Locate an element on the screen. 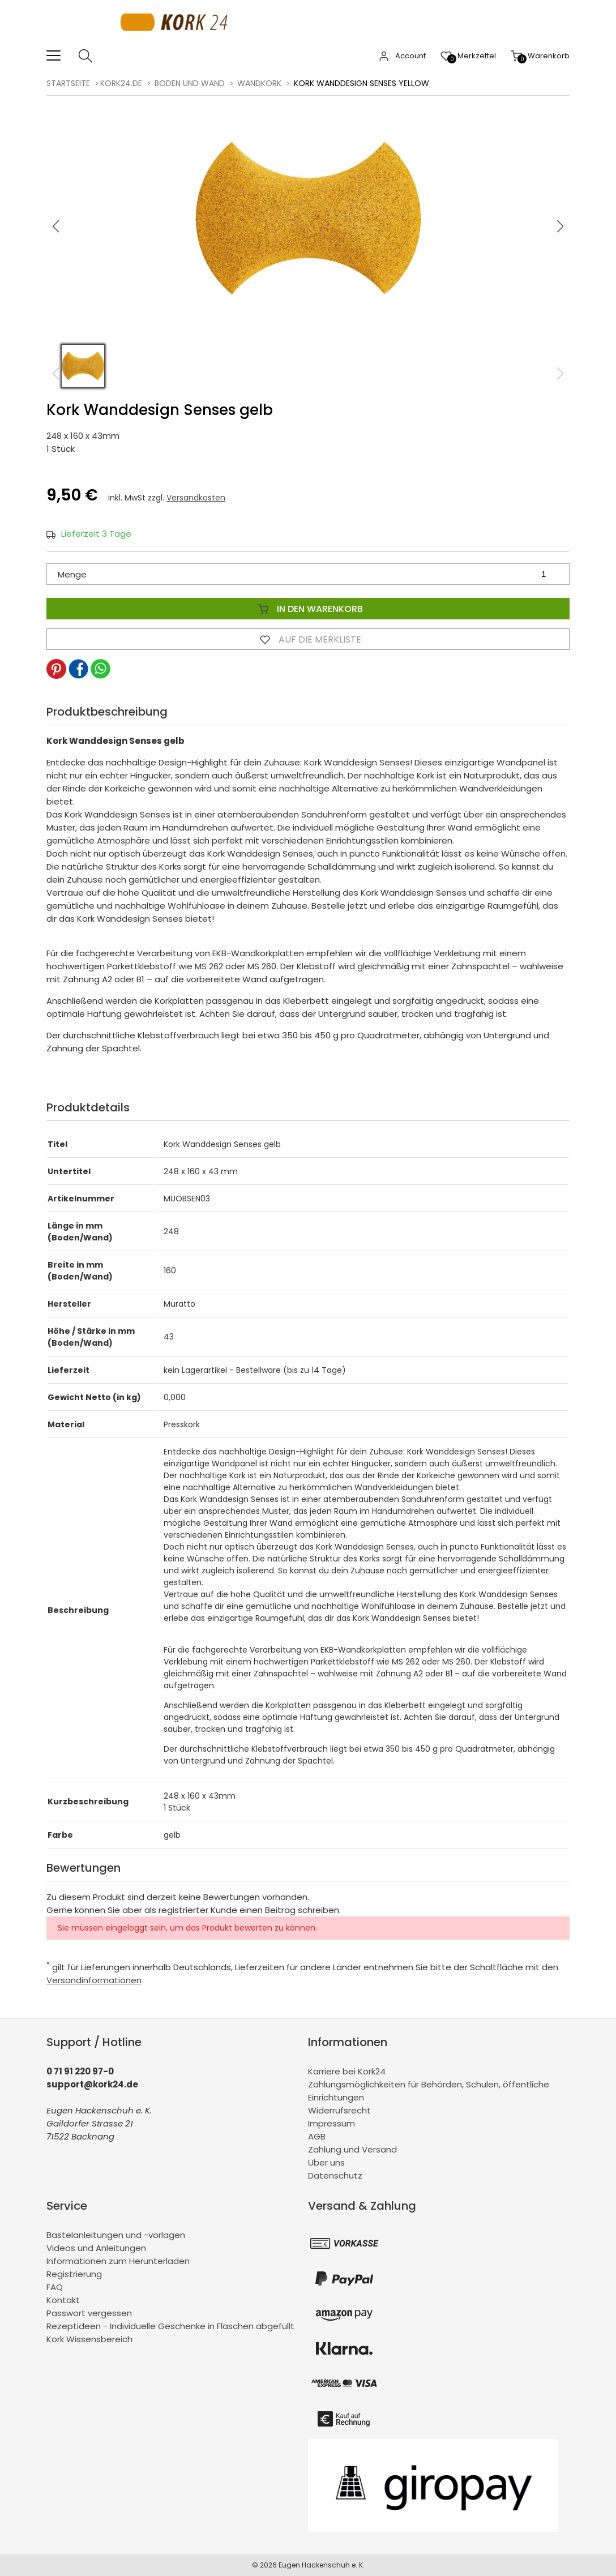 Image resolution: width=616 pixels, height=2576 pixels. Widerrufsrecht is located at coordinates (339, 2110).